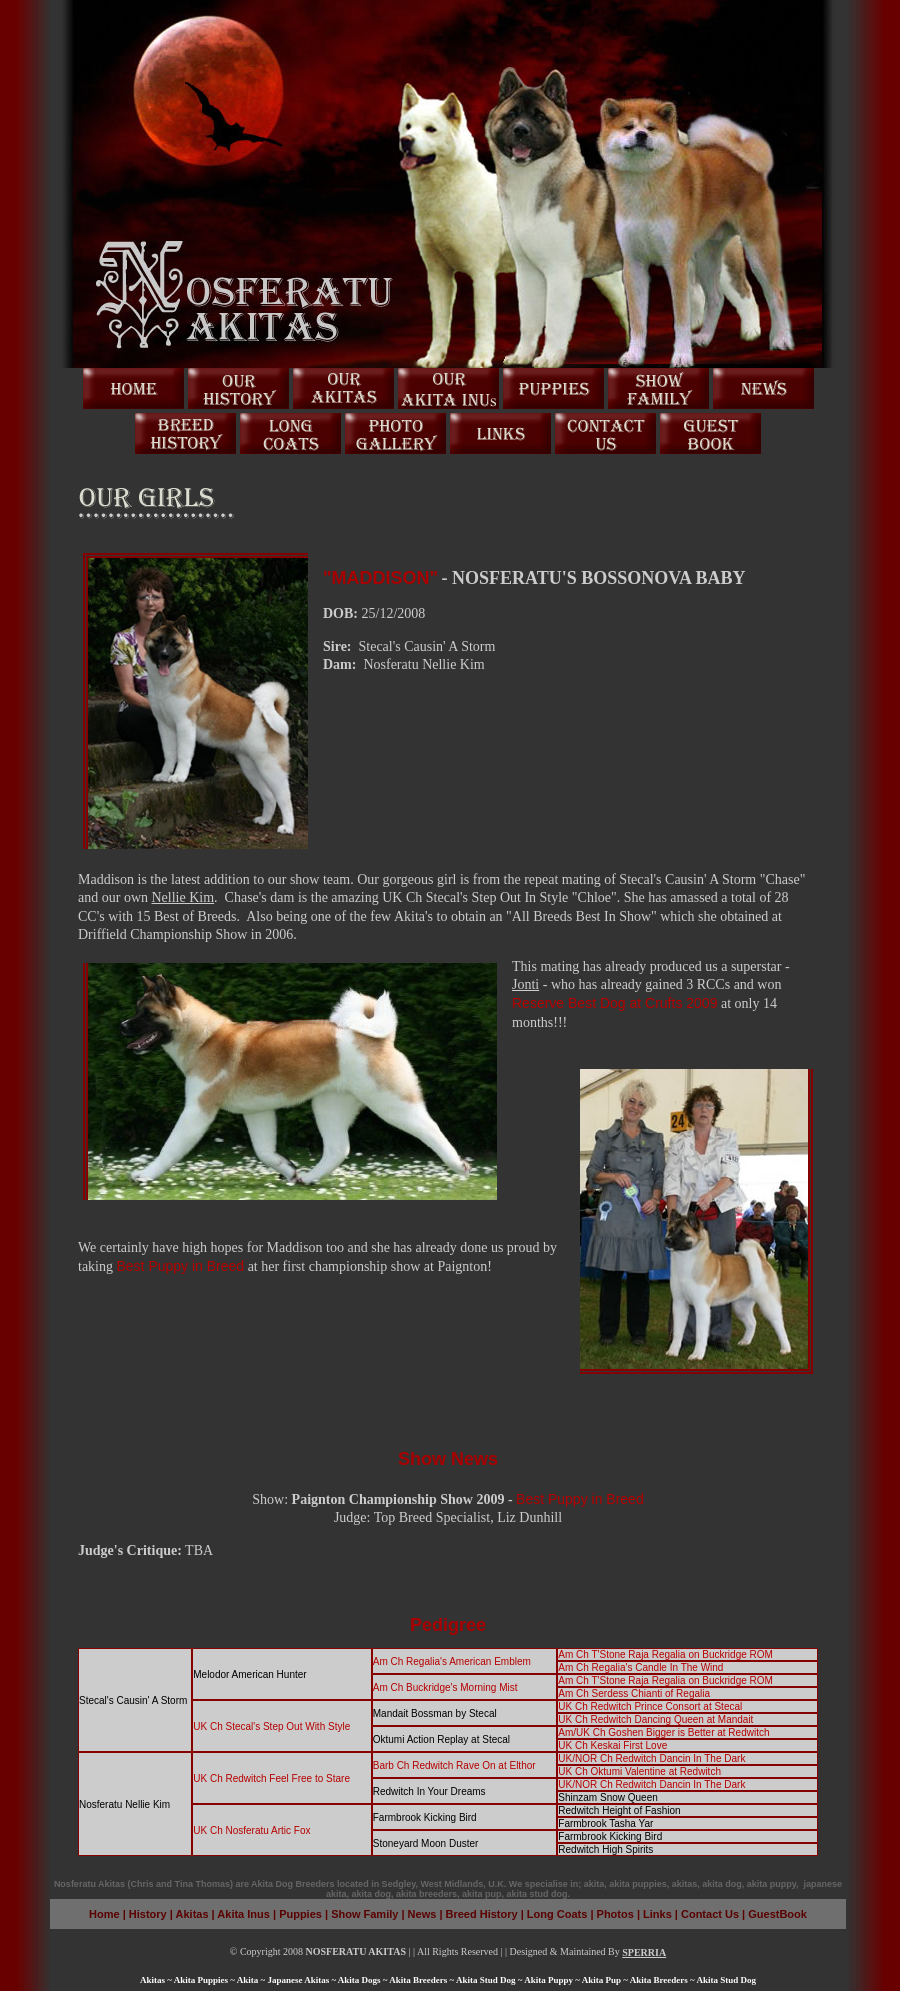 Image resolution: width=900 pixels, height=1991 pixels. I want to click on Contact Us, so click(710, 1914).